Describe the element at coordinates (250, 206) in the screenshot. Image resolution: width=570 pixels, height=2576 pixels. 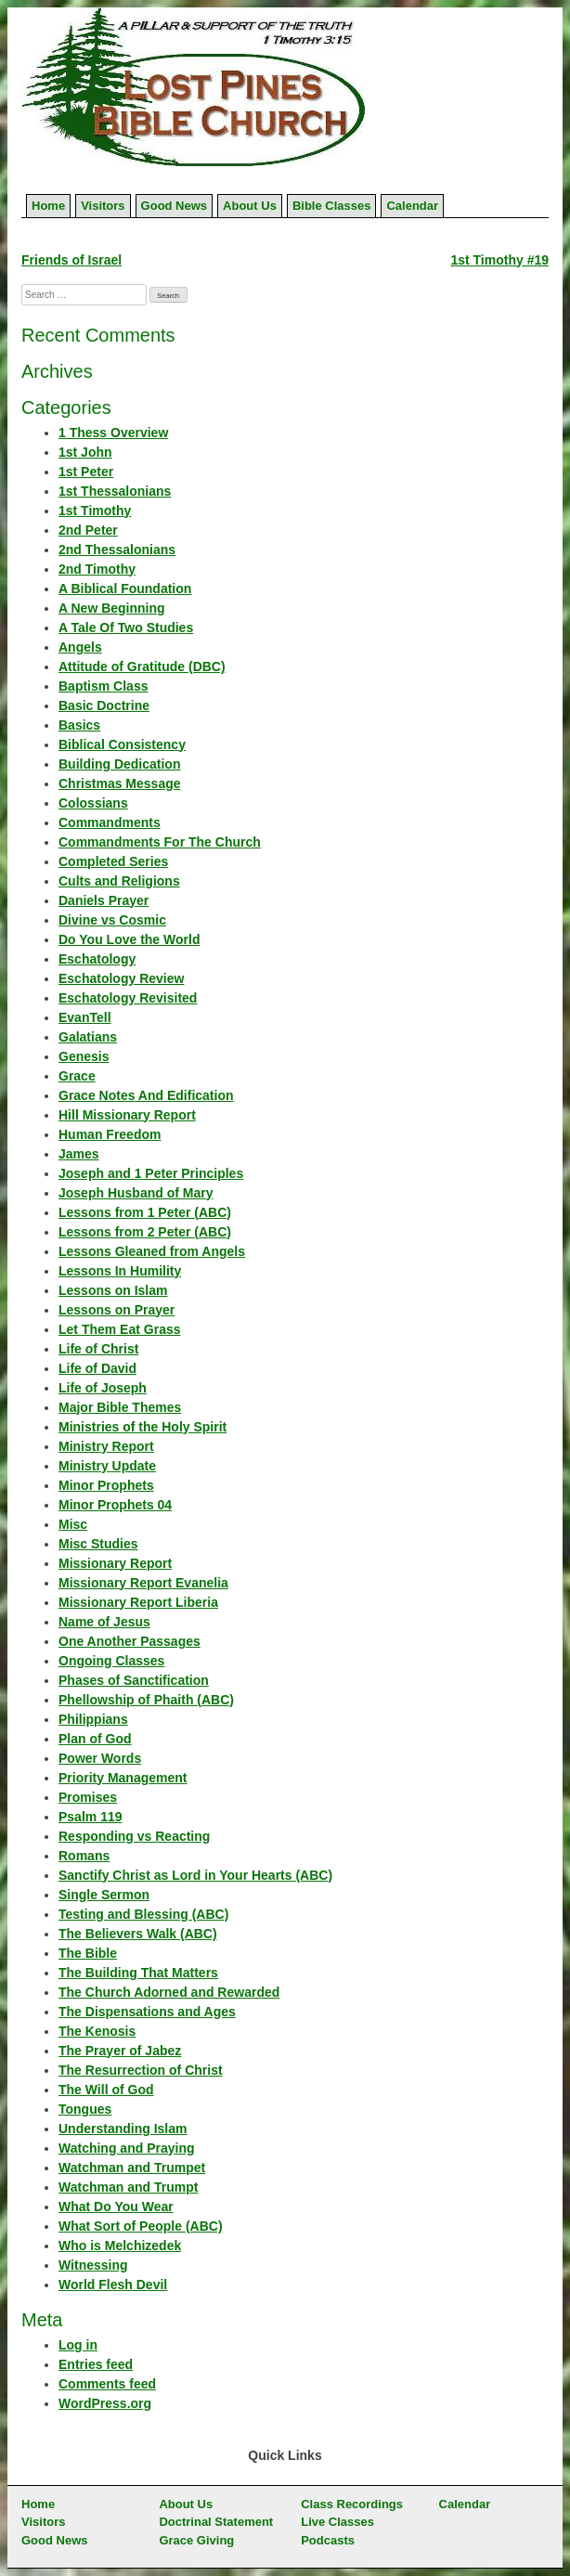
I see `About Us` at that location.